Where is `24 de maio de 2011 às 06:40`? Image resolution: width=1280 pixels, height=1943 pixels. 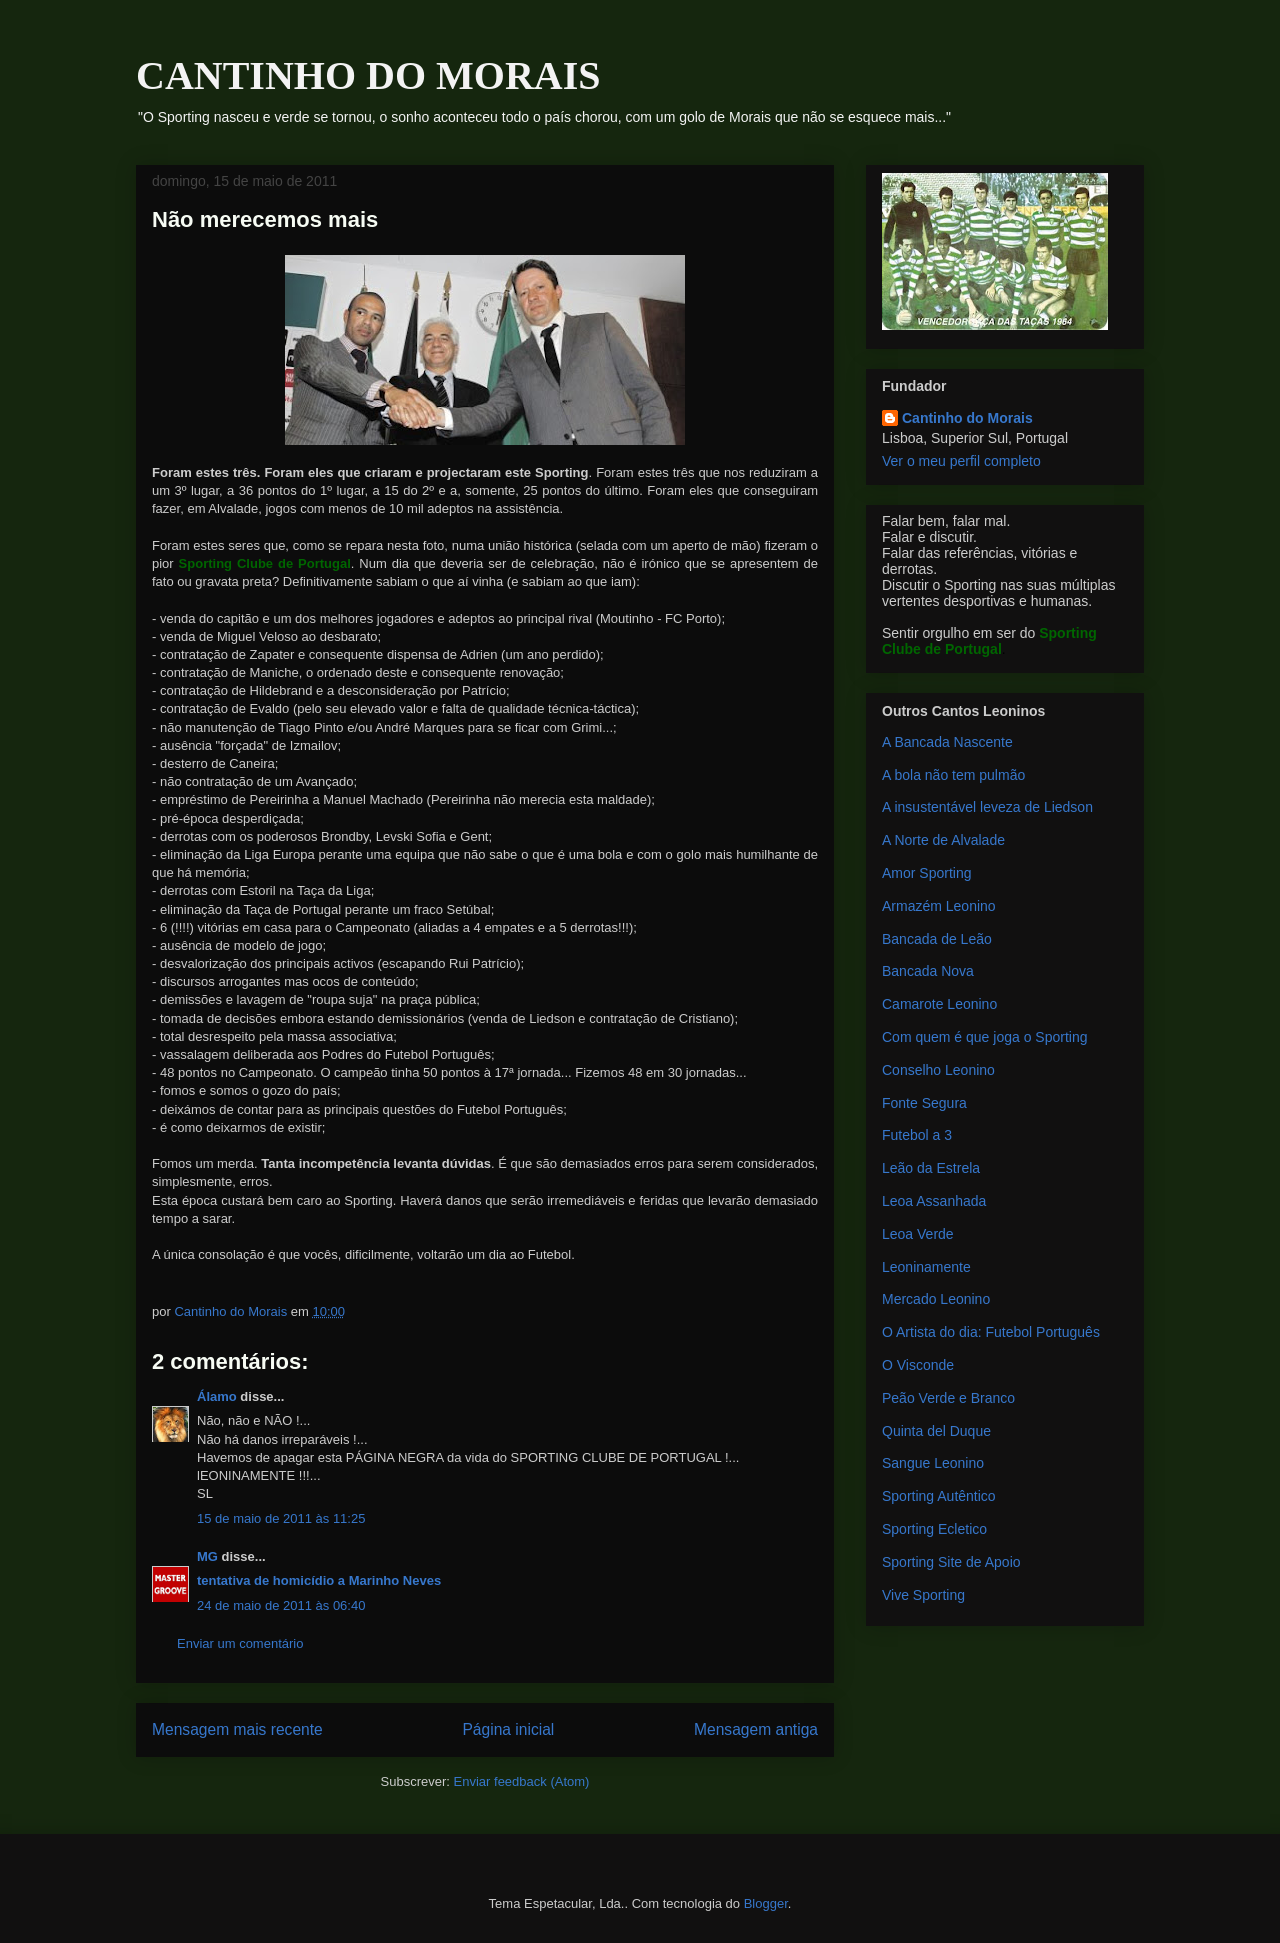
24 de maio de 2011 às 06:40 is located at coordinates (281, 1605).